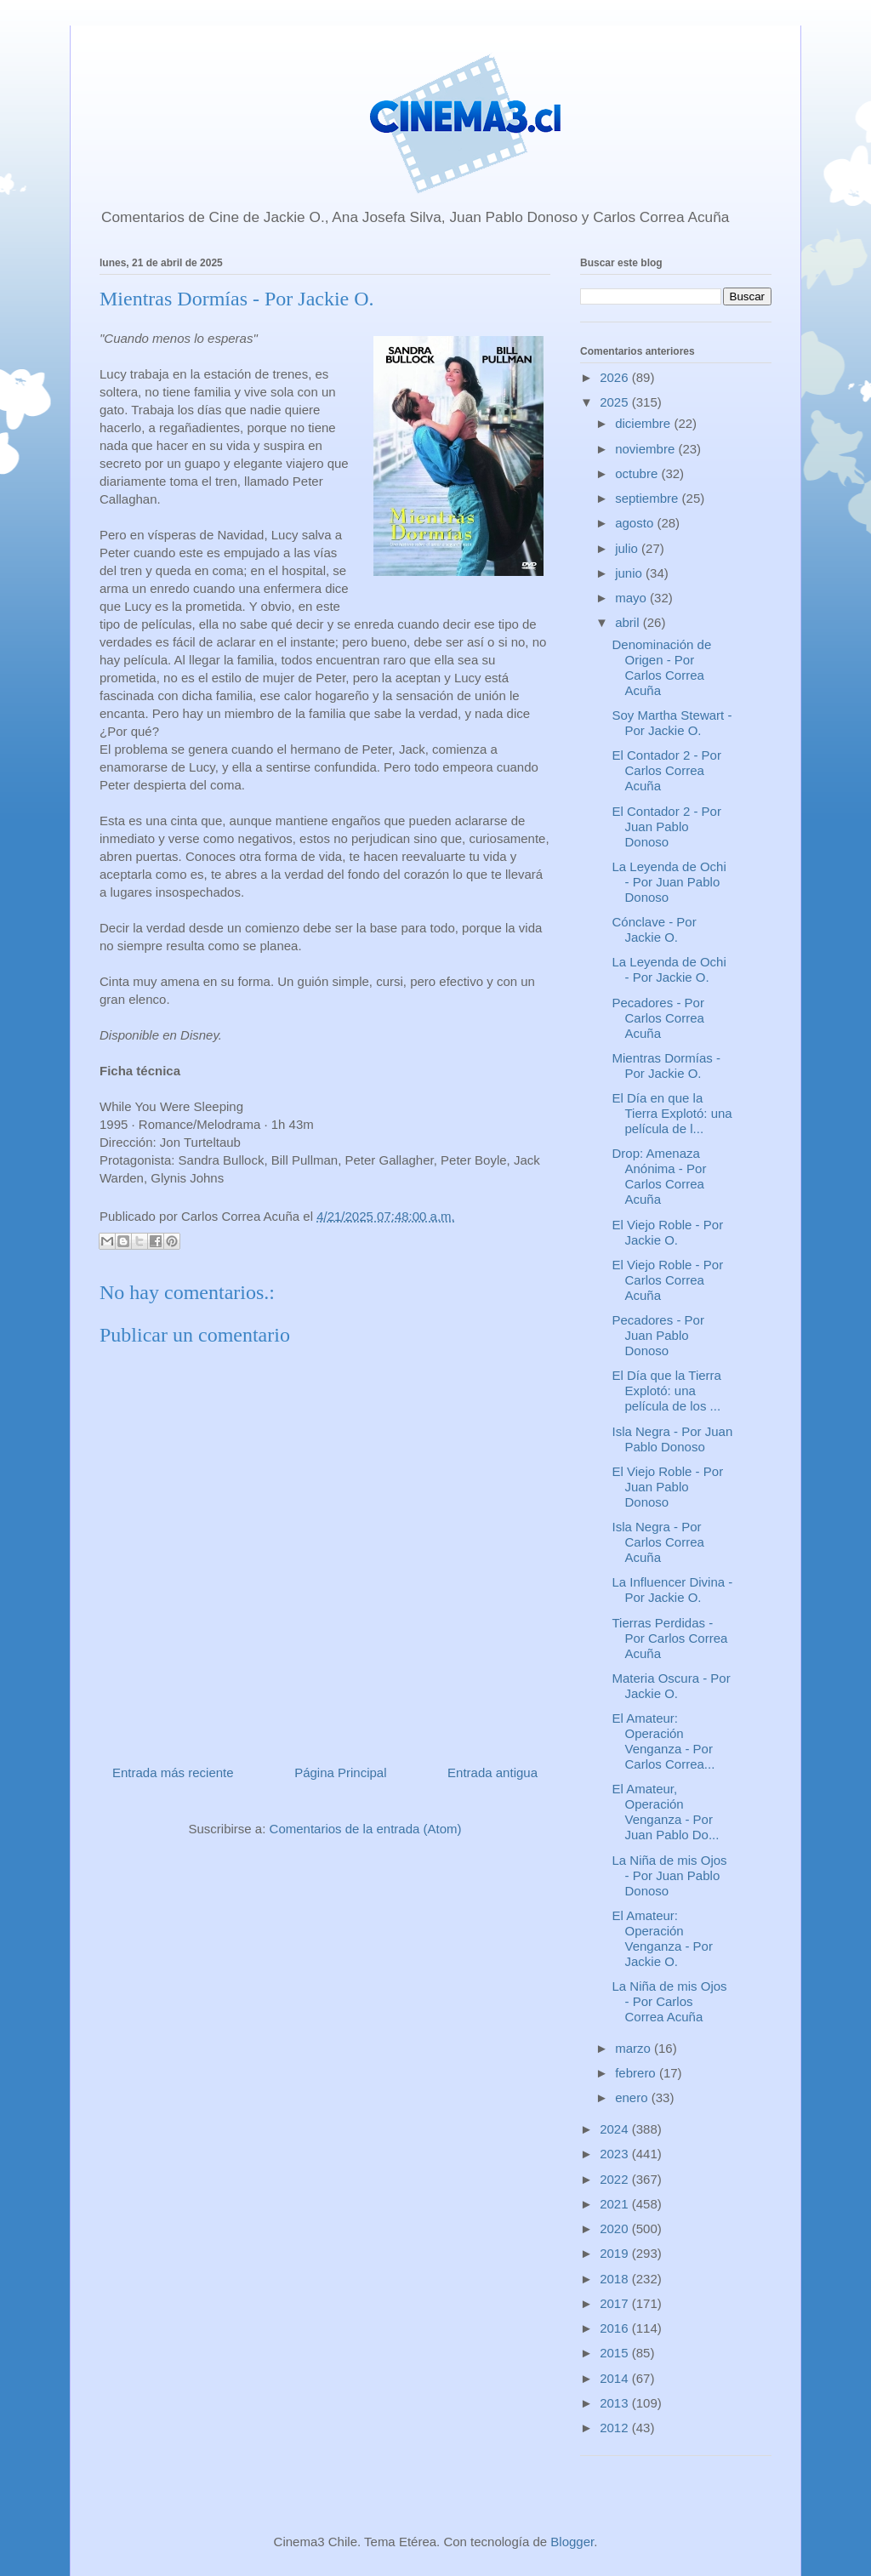 The height and width of the screenshot is (2576, 871). Describe the element at coordinates (668, 1279) in the screenshot. I see `El Viejo Roble - Por Carlos Correa Acuña` at that location.